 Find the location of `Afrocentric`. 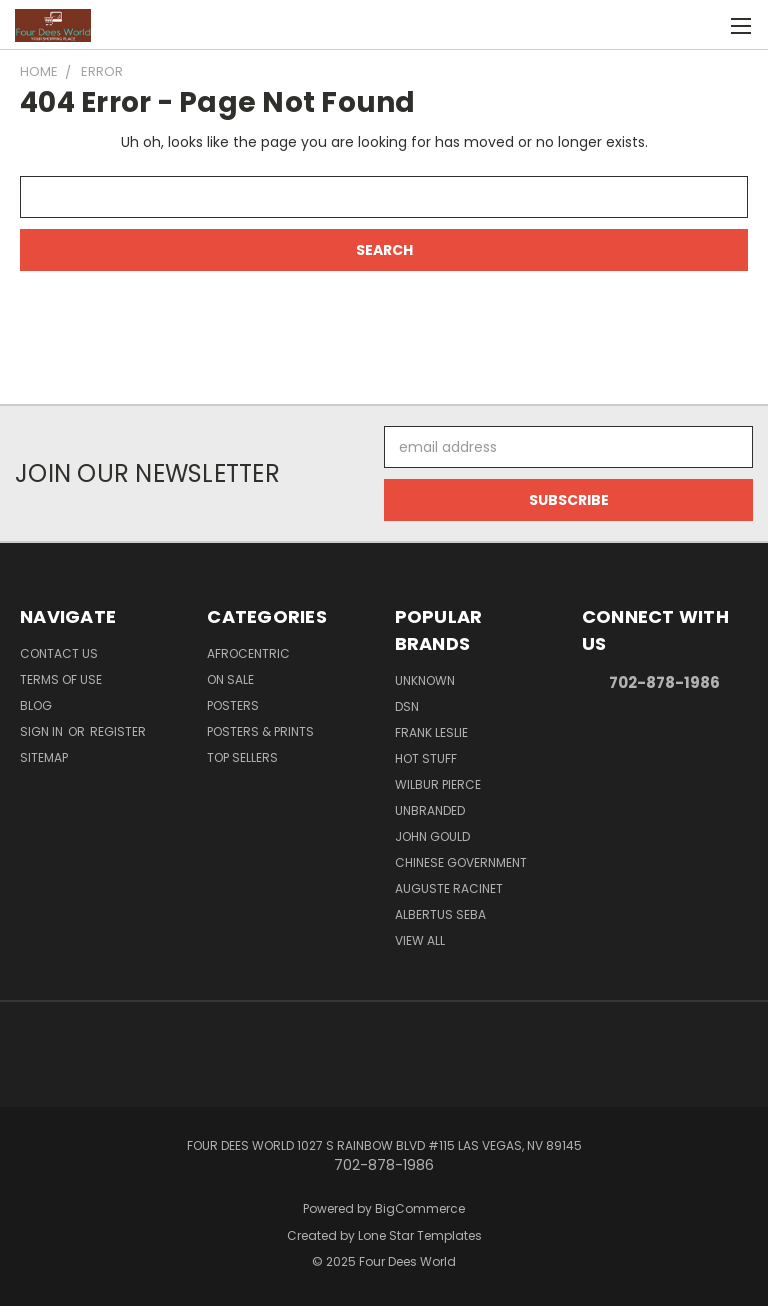

Afrocentric is located at coordinates (248, 653).